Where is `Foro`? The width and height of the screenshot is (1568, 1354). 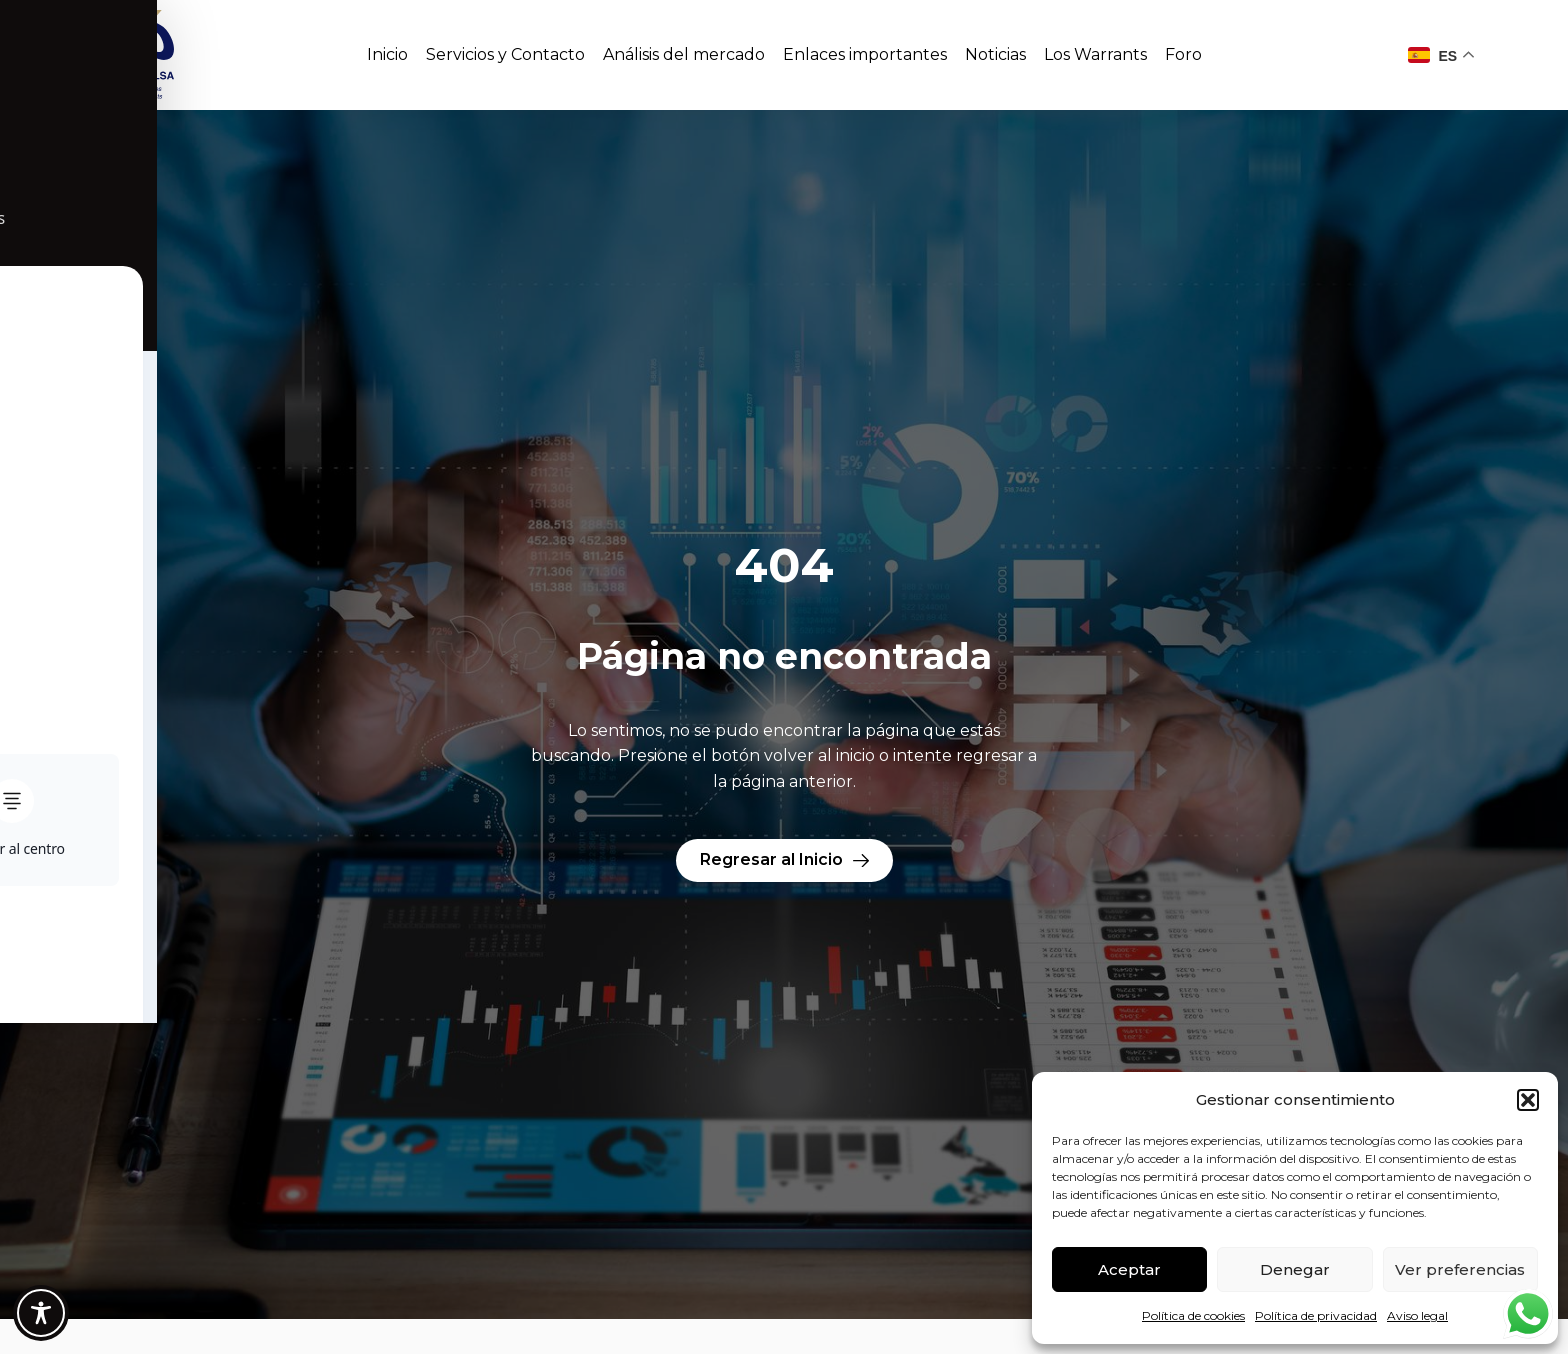 Foro is located at coordinates (1183, 54).